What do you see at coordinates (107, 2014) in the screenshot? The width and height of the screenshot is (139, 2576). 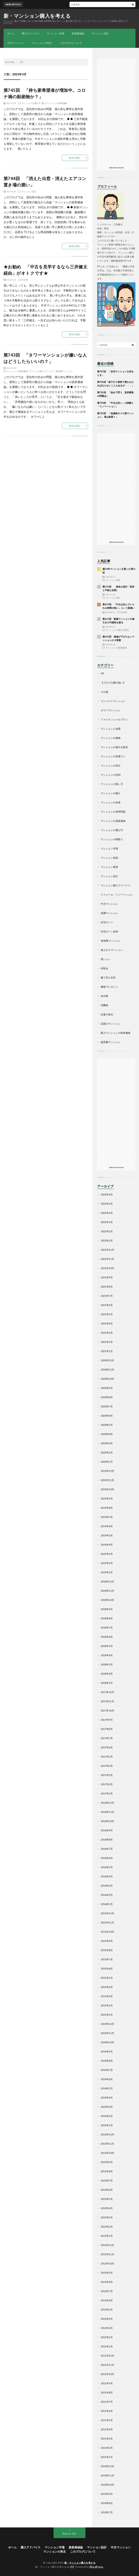 I see `2015年1月` at bounding box center [107, 2014].